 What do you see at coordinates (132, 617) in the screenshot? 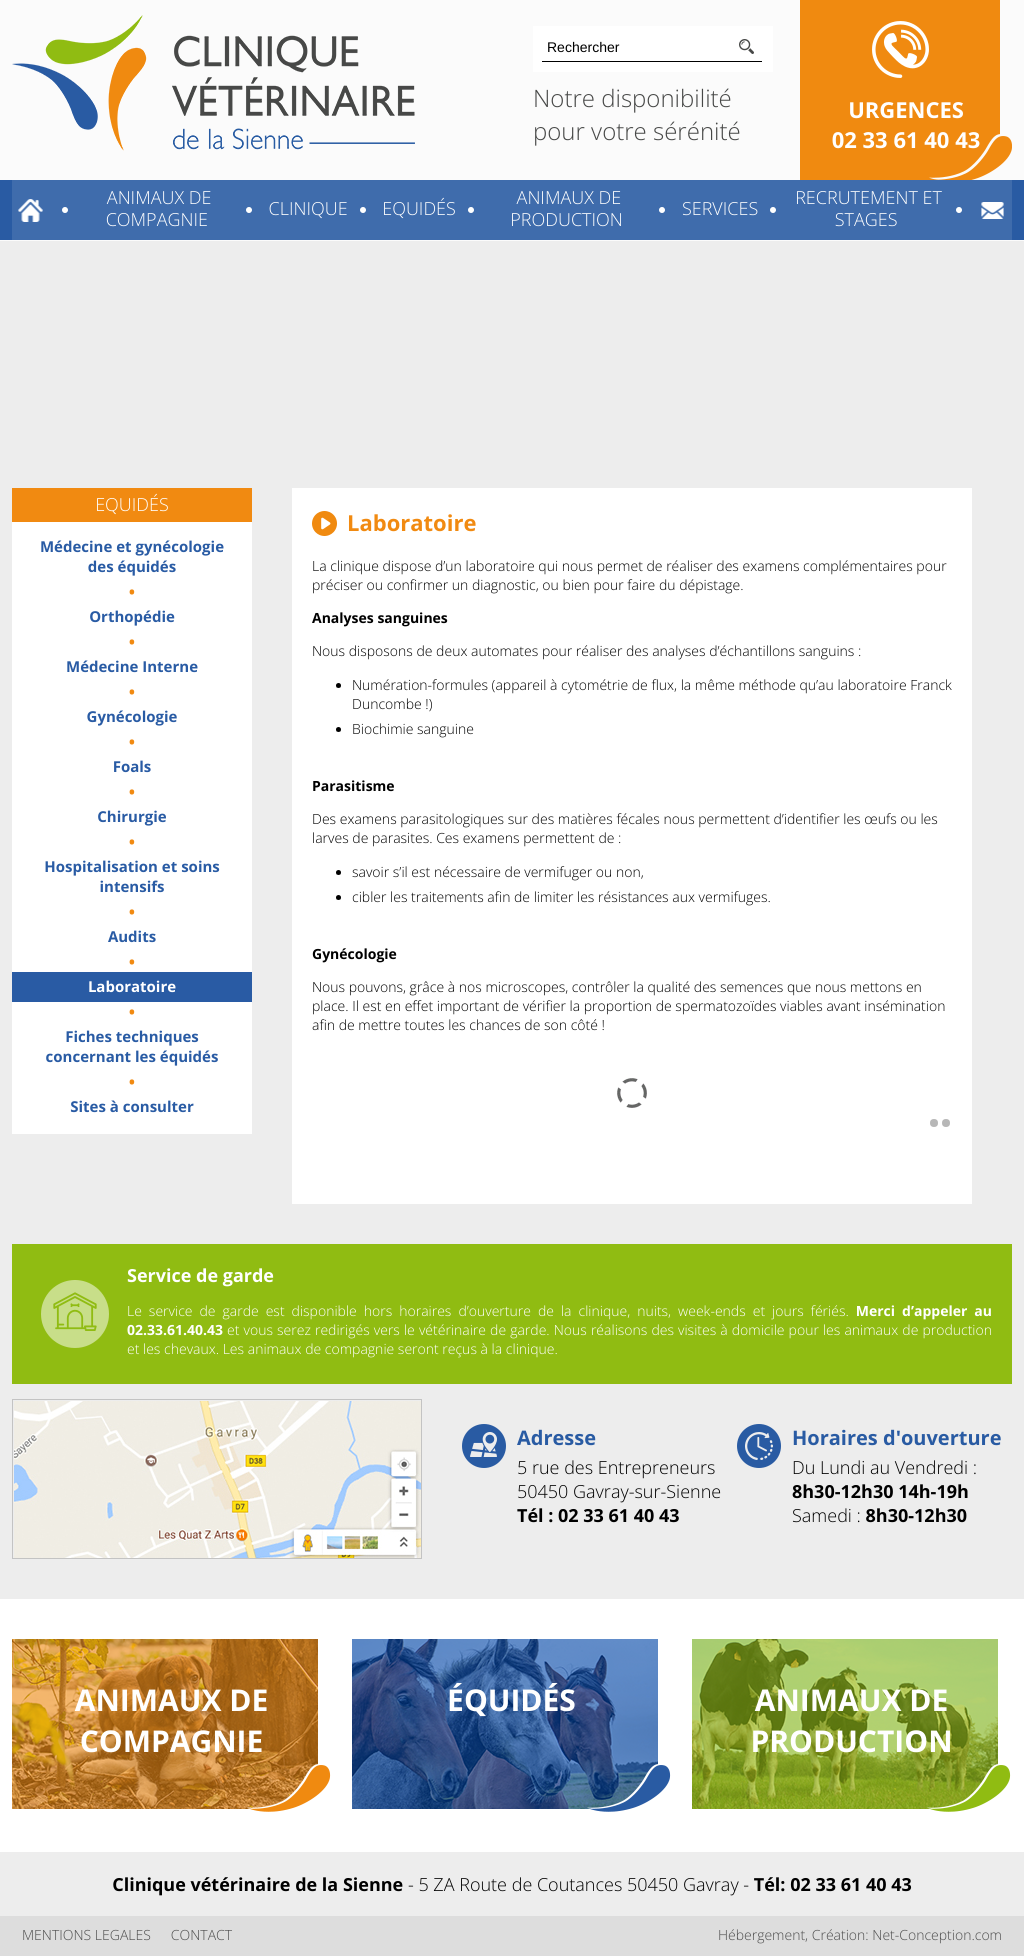
I see `Orthopédie` at bounding box center [132, 617].